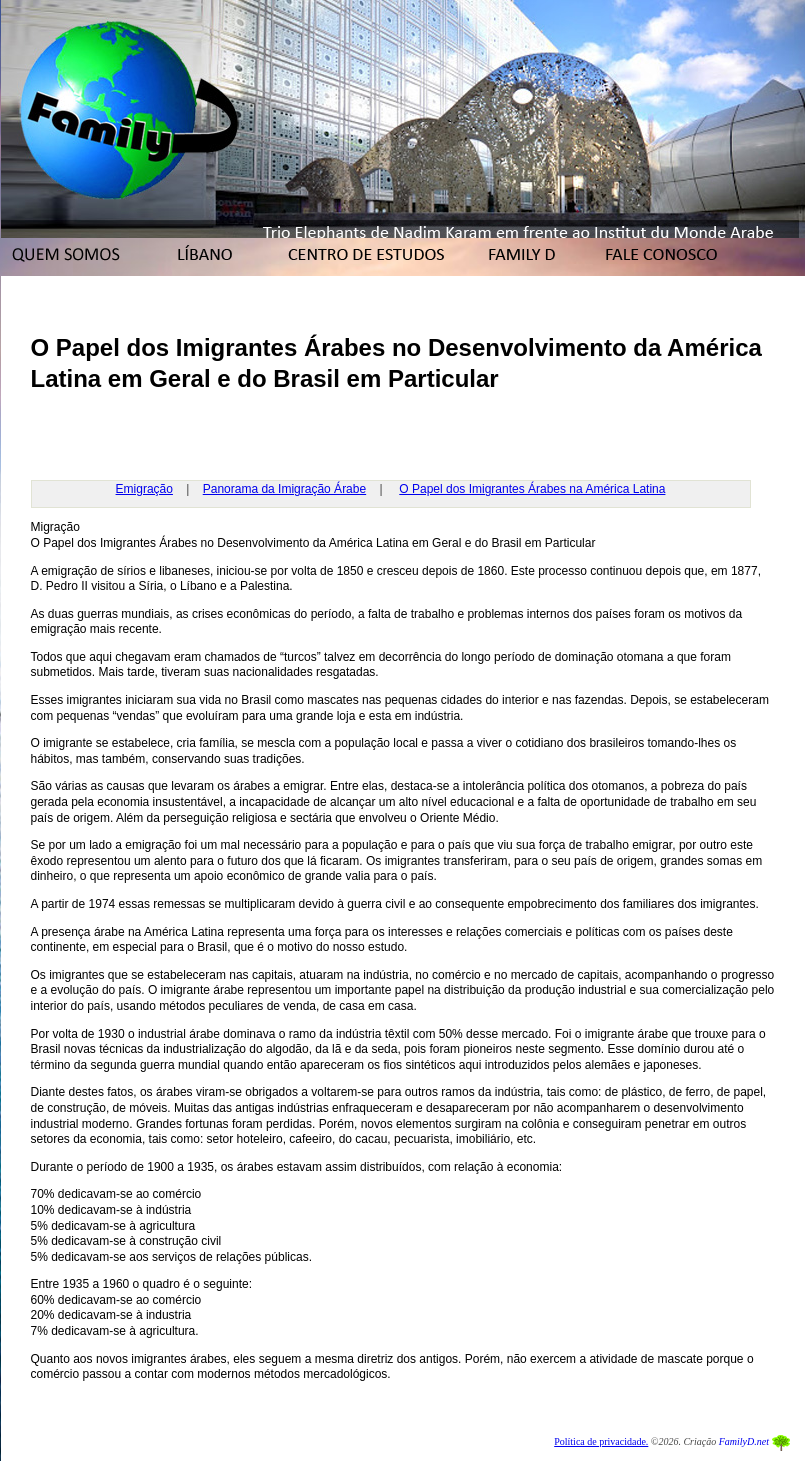 The width and height of the screenshot is (805, 1461). Describe the element at coordinates (144, 489) in the screenshot. I see `Emigração` at that location.